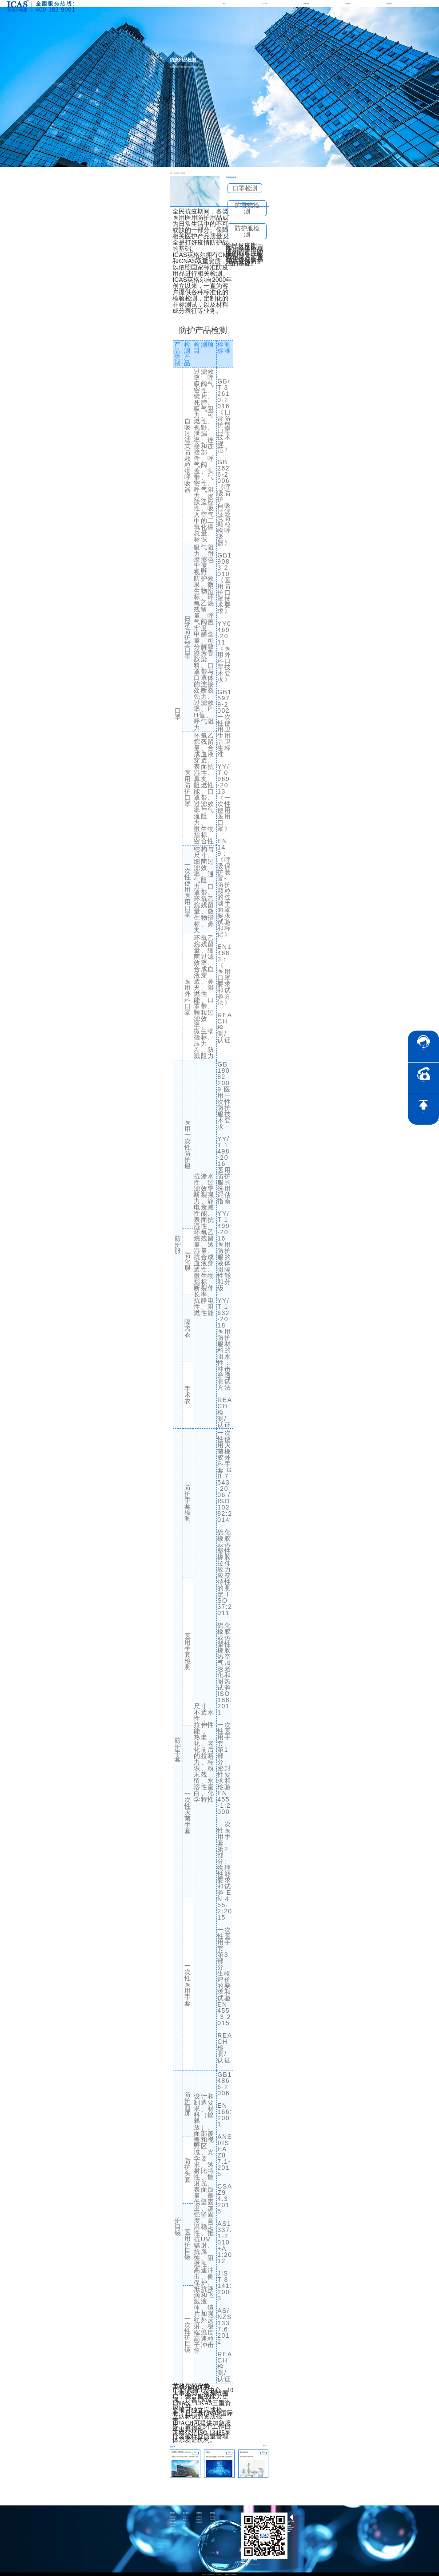 The height and width of the screenshot is (2576, 439). Describe the element at coordinates (214, 2528) in the screenshot. I see `社会责任承诺` at that location.